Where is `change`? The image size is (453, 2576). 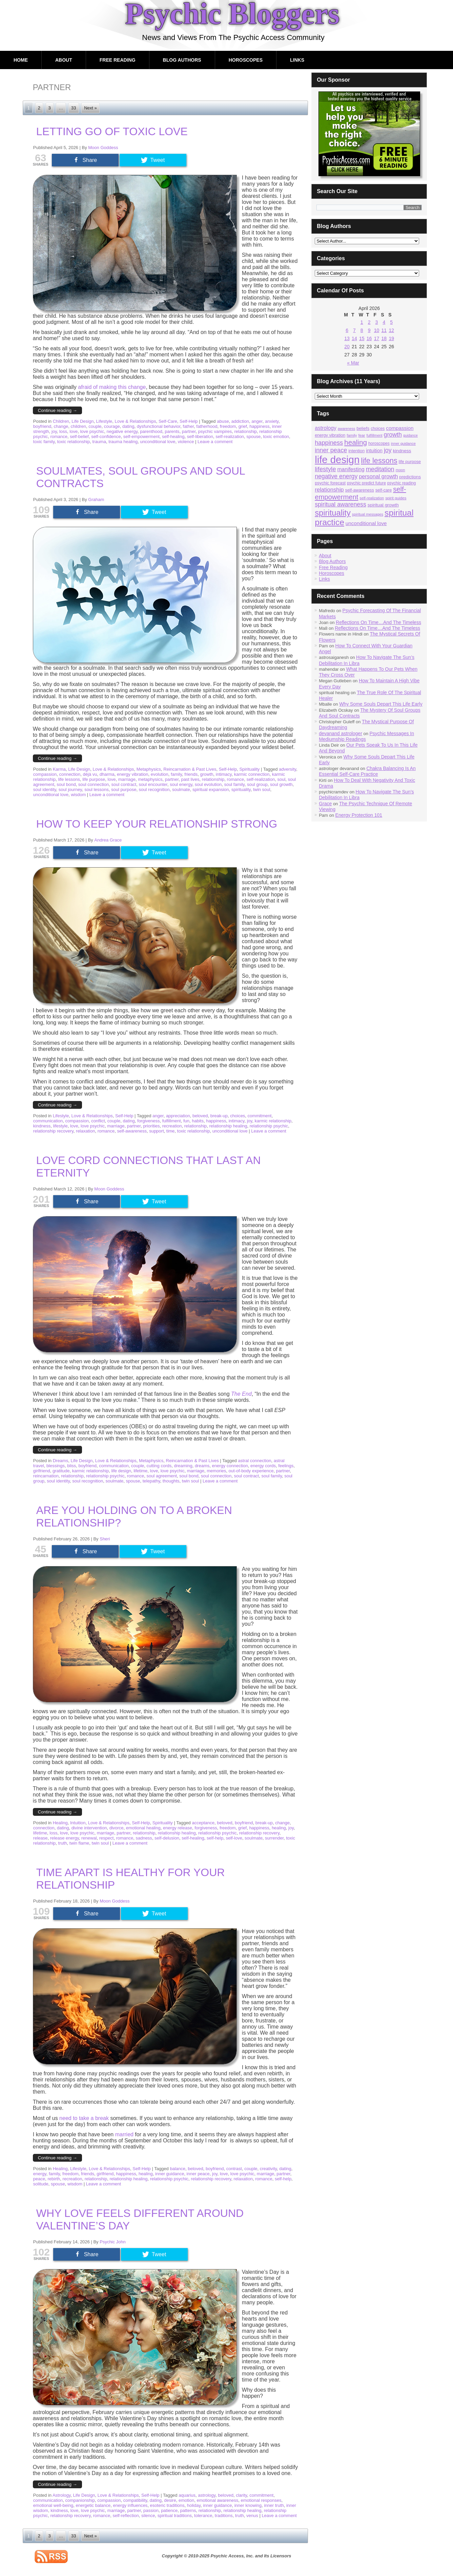 change is located at coordinates (61, 426).